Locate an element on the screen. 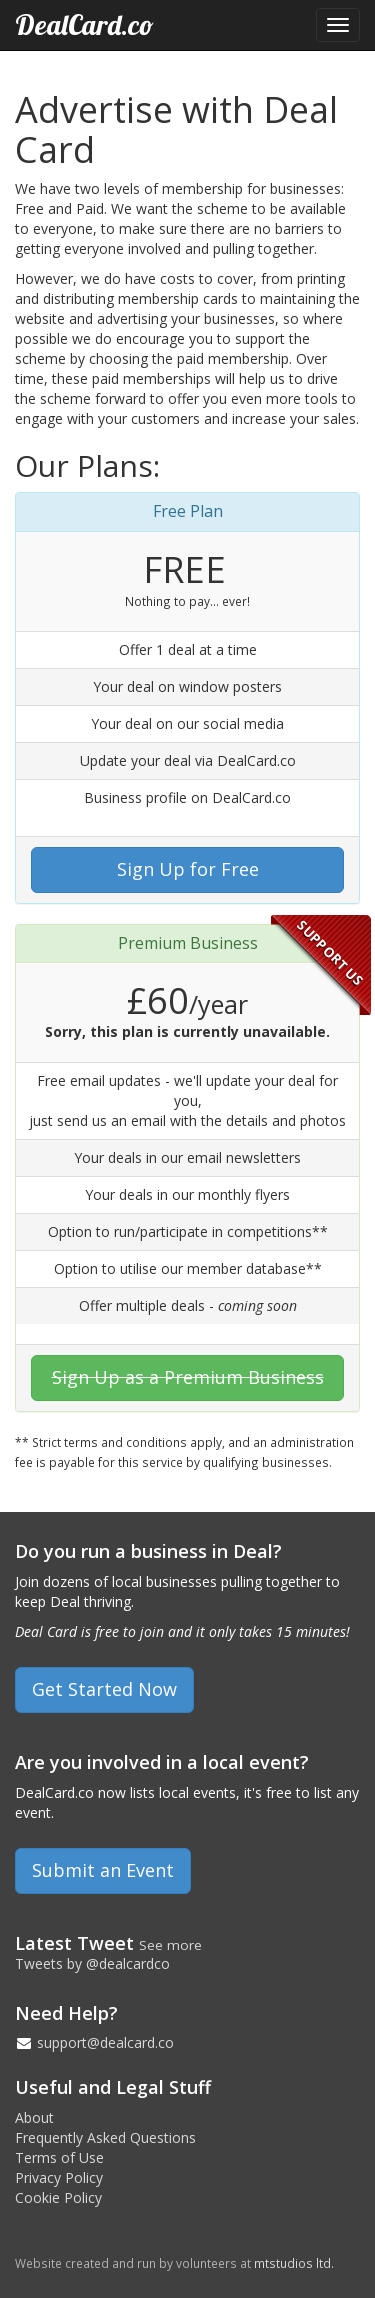 Image resolution: width=375 pixels, height=2298 pixels. Terms of Use is located at coordinates (59, 2157).